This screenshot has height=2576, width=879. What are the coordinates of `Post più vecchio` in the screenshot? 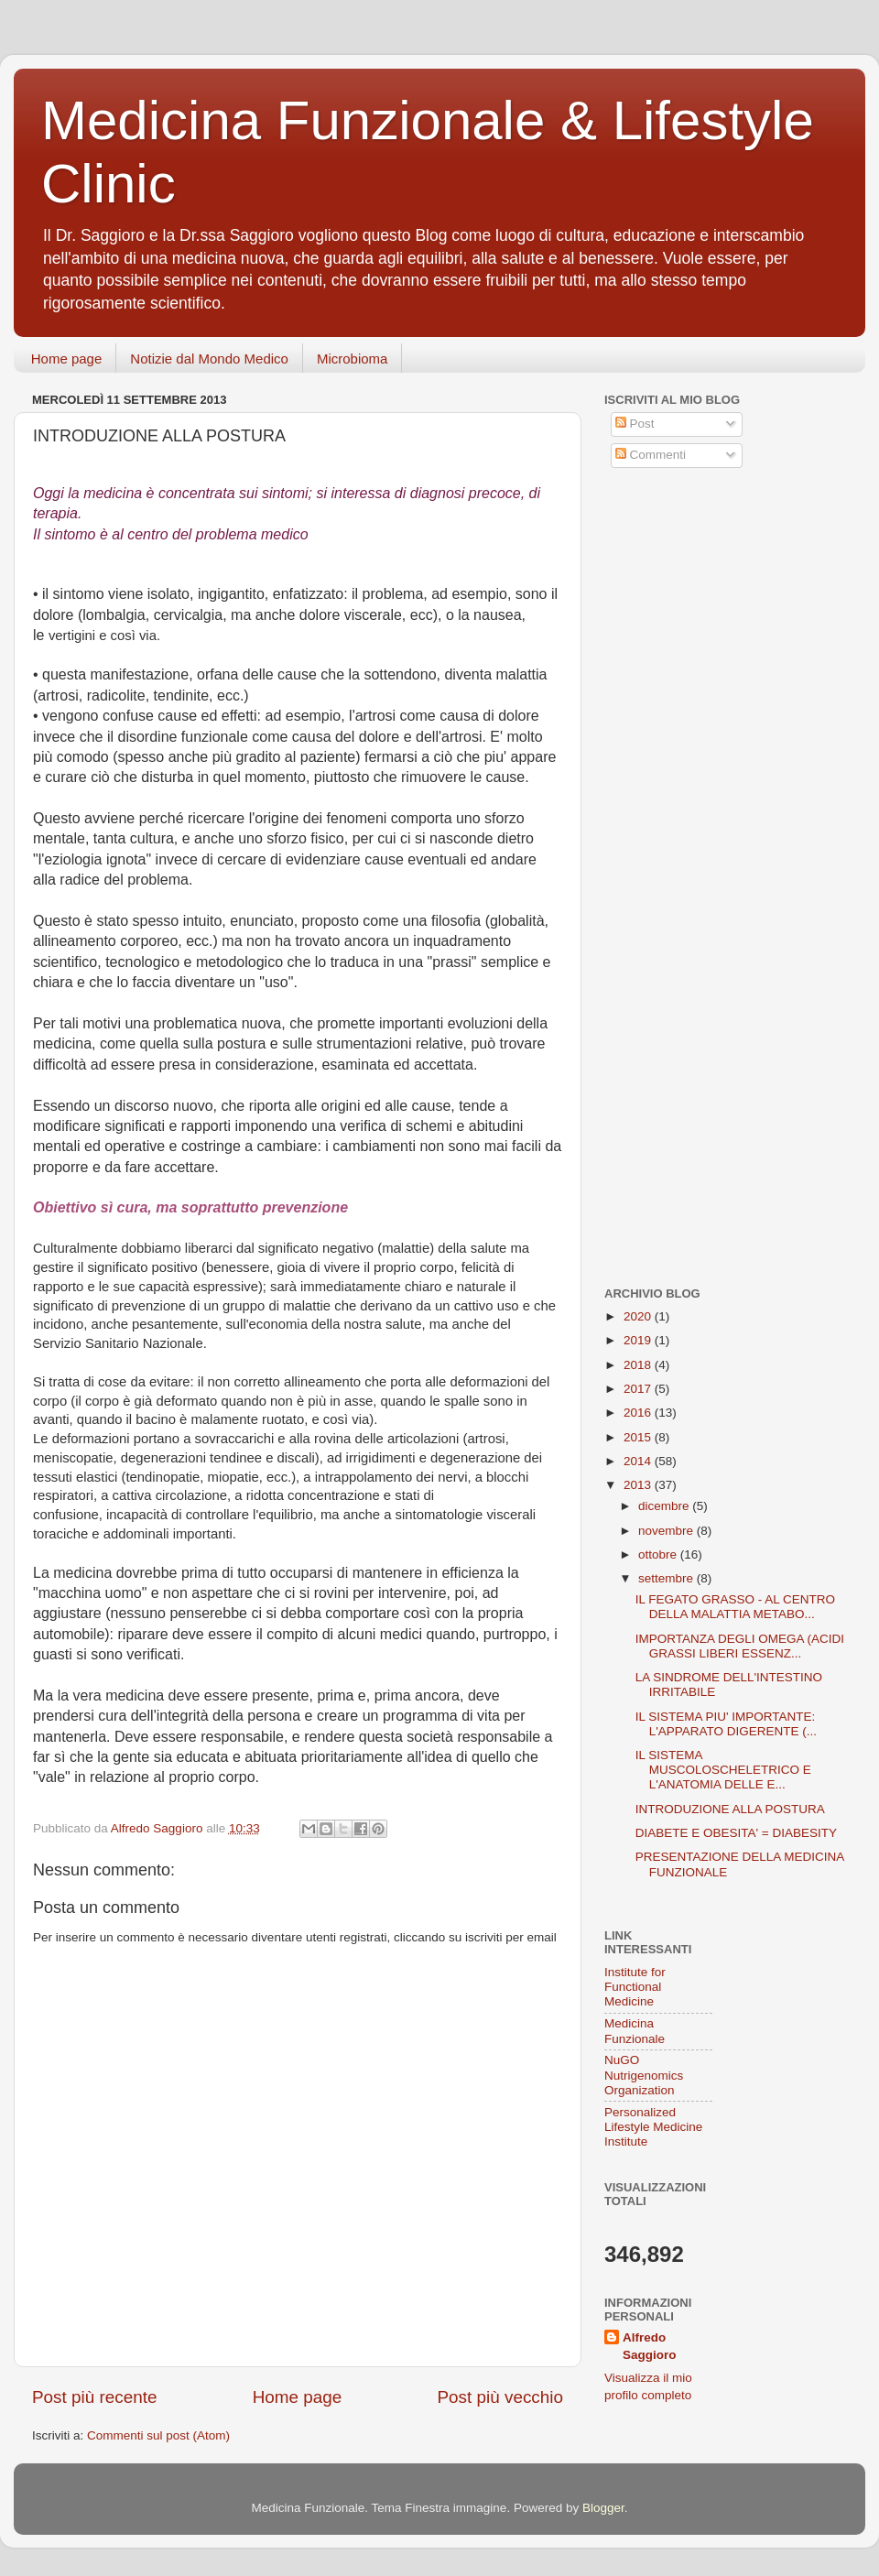 It's located at (500, 2397).